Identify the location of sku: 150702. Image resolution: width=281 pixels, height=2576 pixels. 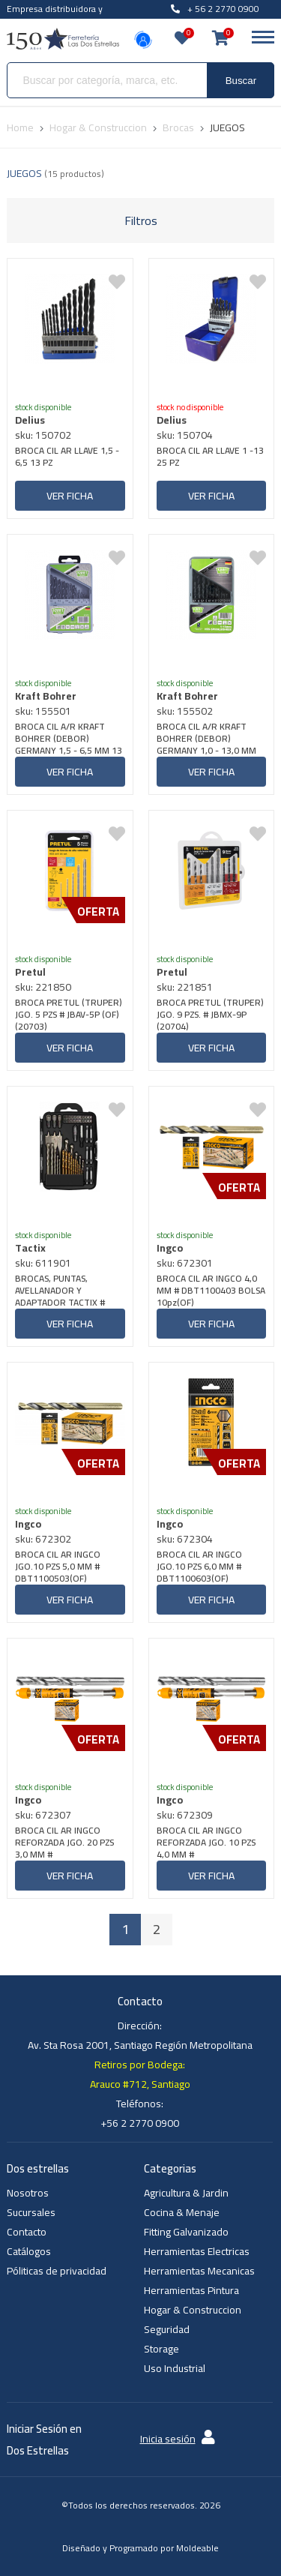
(43, 435).